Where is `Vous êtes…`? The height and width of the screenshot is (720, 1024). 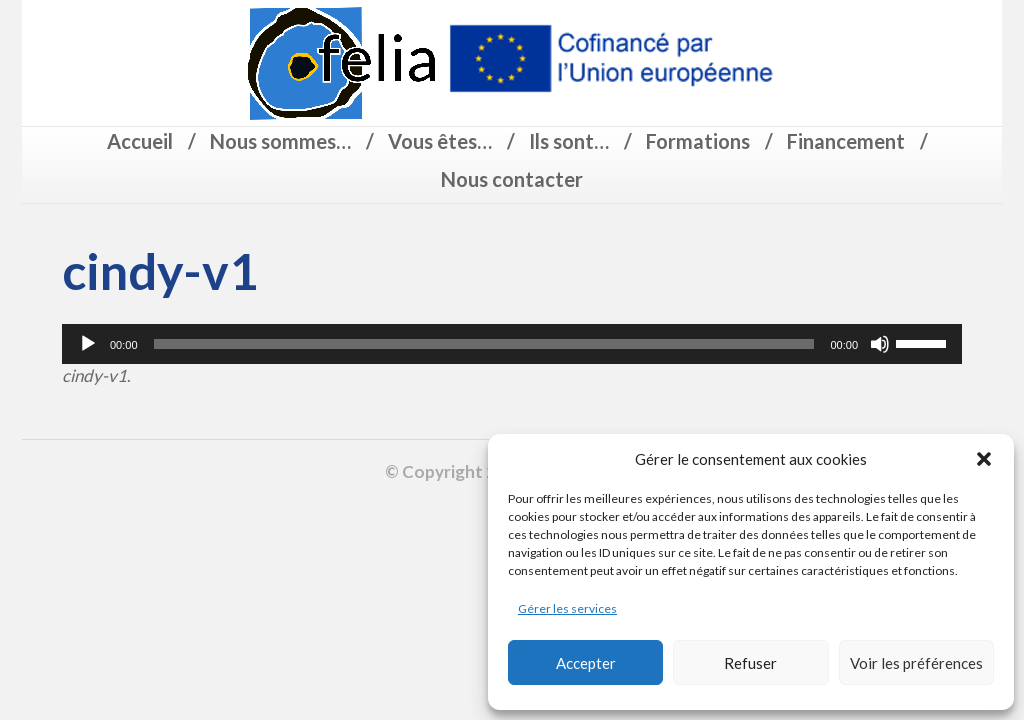 Vous êtes… is located at coordinates (440, 141).